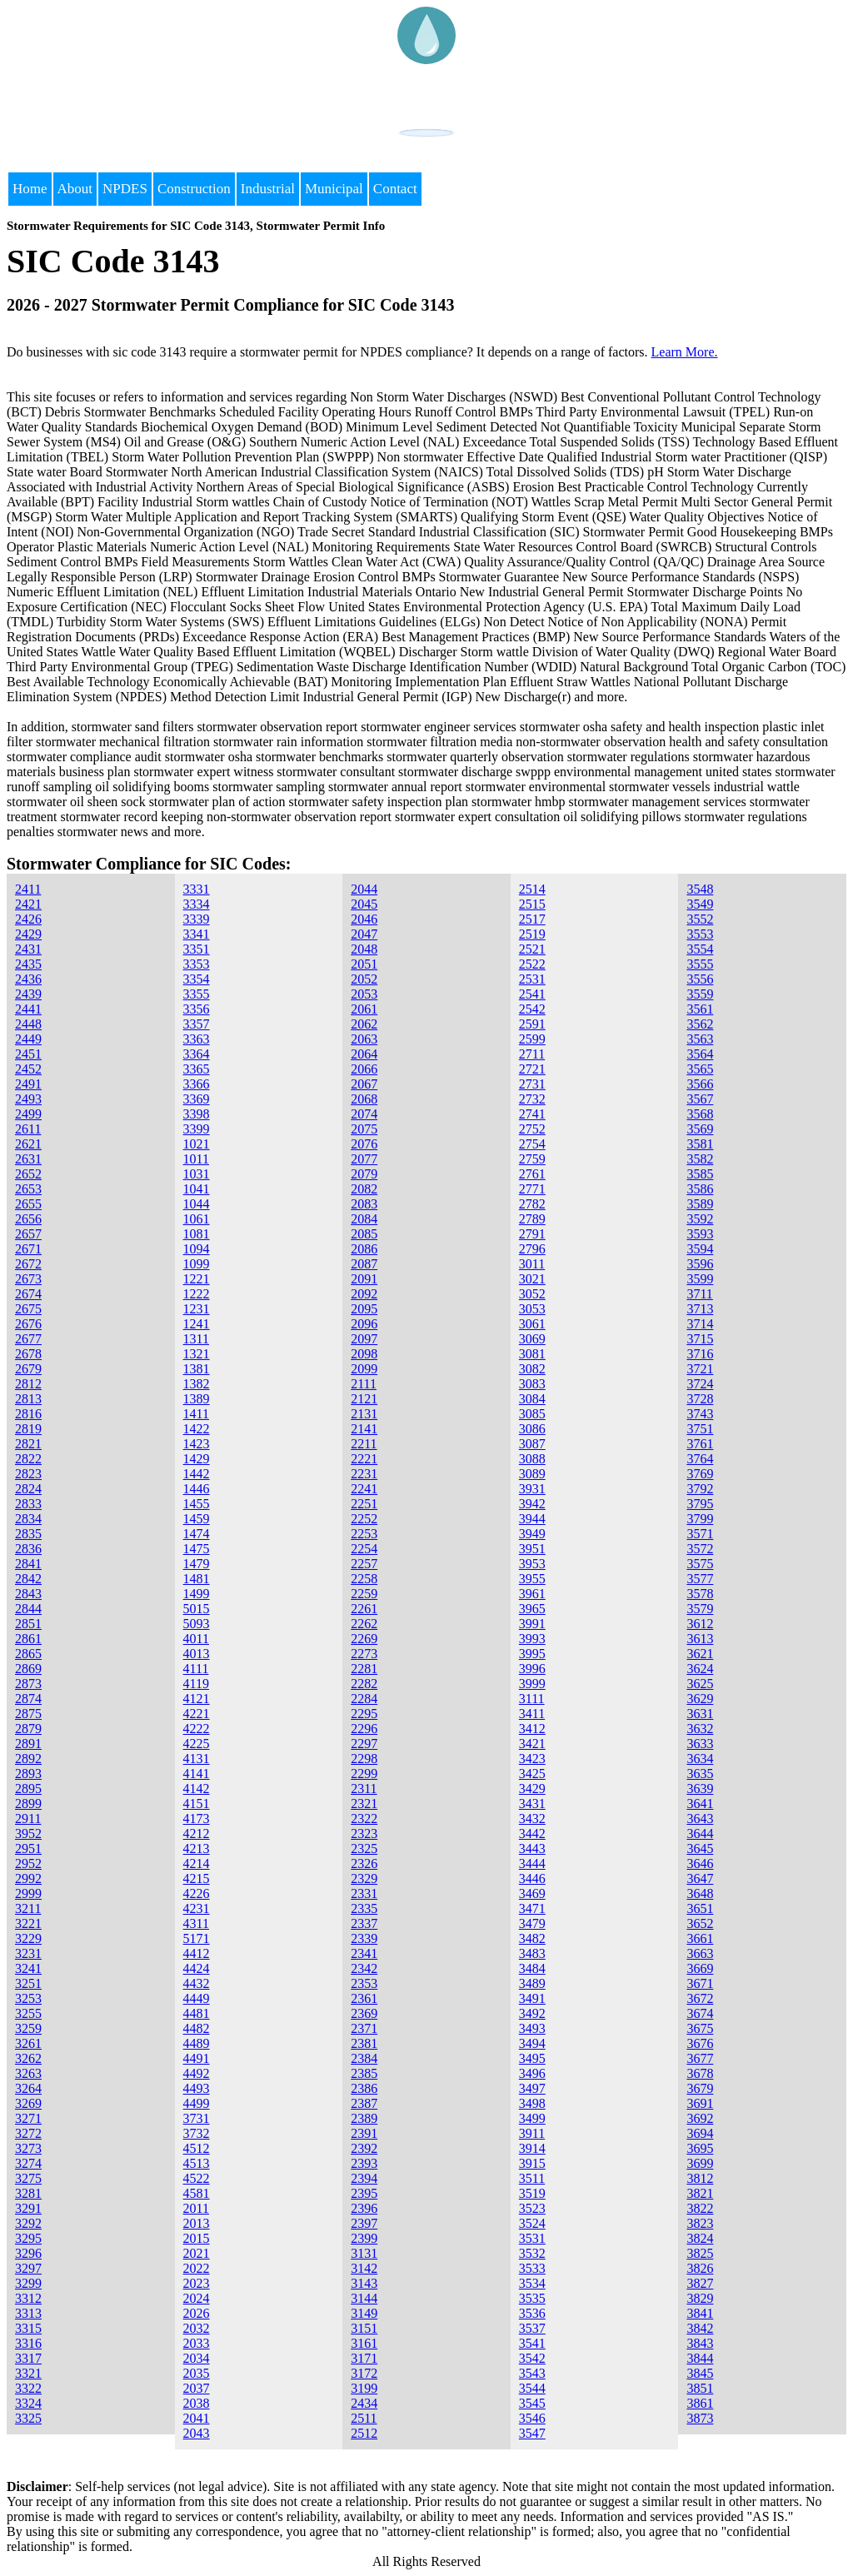 The height and width of the screenshot is (2576, 853). What do you see at coordinates (532, 1459) in the screenshot?
I see `3088` at bounding box center [532, 1459].